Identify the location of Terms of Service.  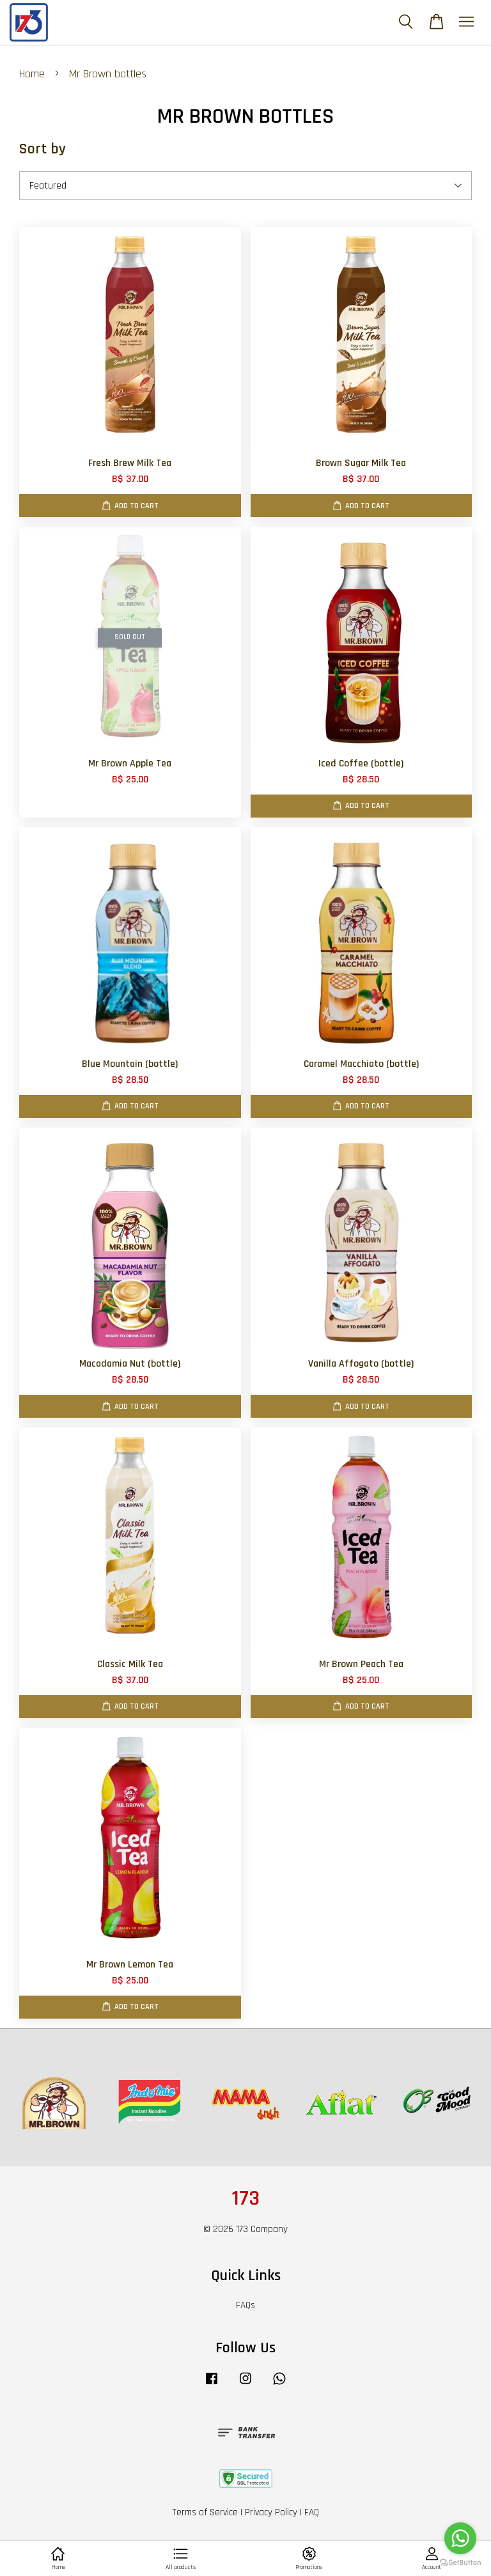
(205, 2512).